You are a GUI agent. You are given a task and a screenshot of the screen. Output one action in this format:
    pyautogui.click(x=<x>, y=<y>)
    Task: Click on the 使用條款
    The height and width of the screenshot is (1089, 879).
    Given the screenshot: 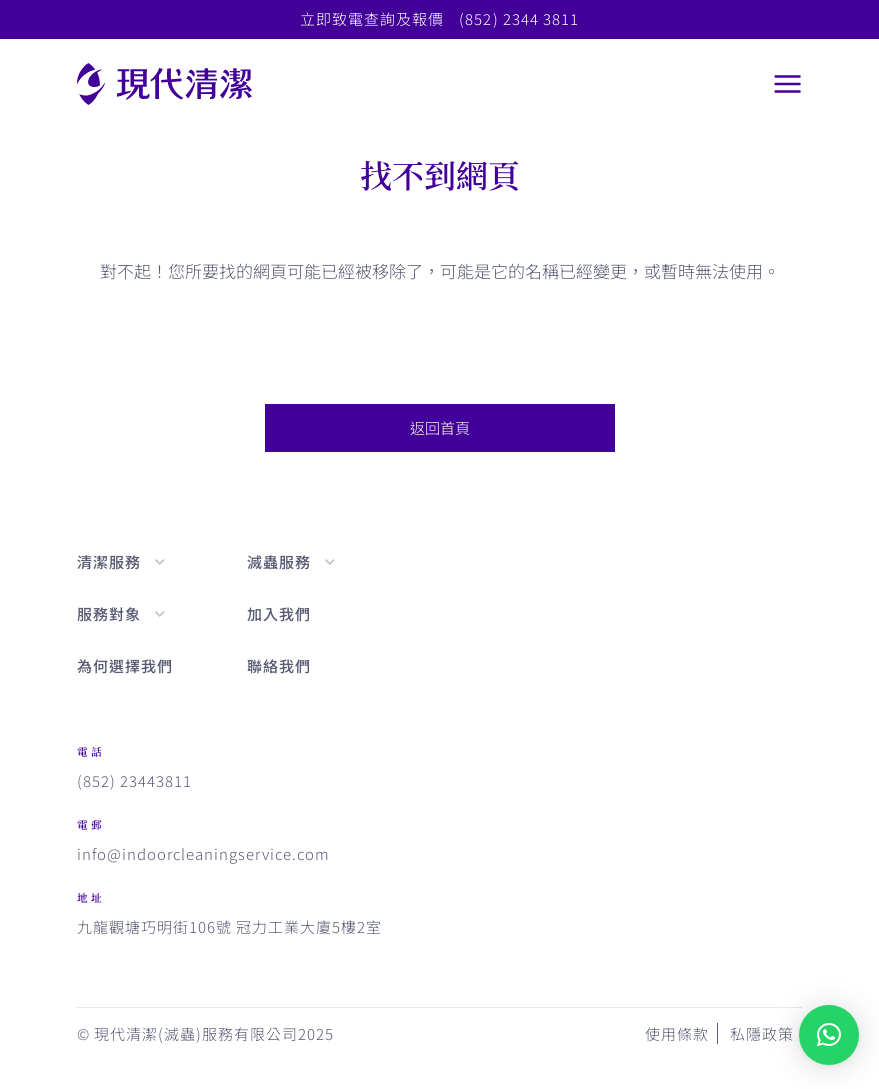 What is the action you would take?
    pyautogui.click(x=677, y=1033)
    